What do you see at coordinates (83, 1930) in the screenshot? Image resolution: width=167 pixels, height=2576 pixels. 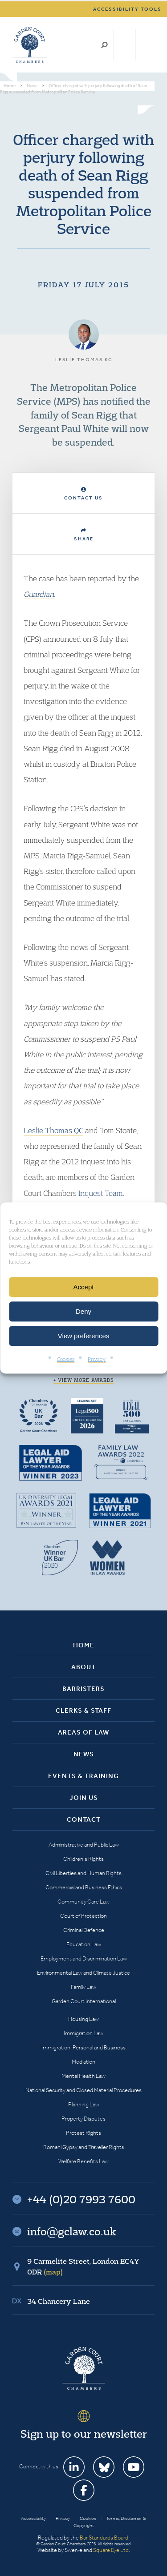 I see `Criminal Defence` at bounding box center [83, 1930].